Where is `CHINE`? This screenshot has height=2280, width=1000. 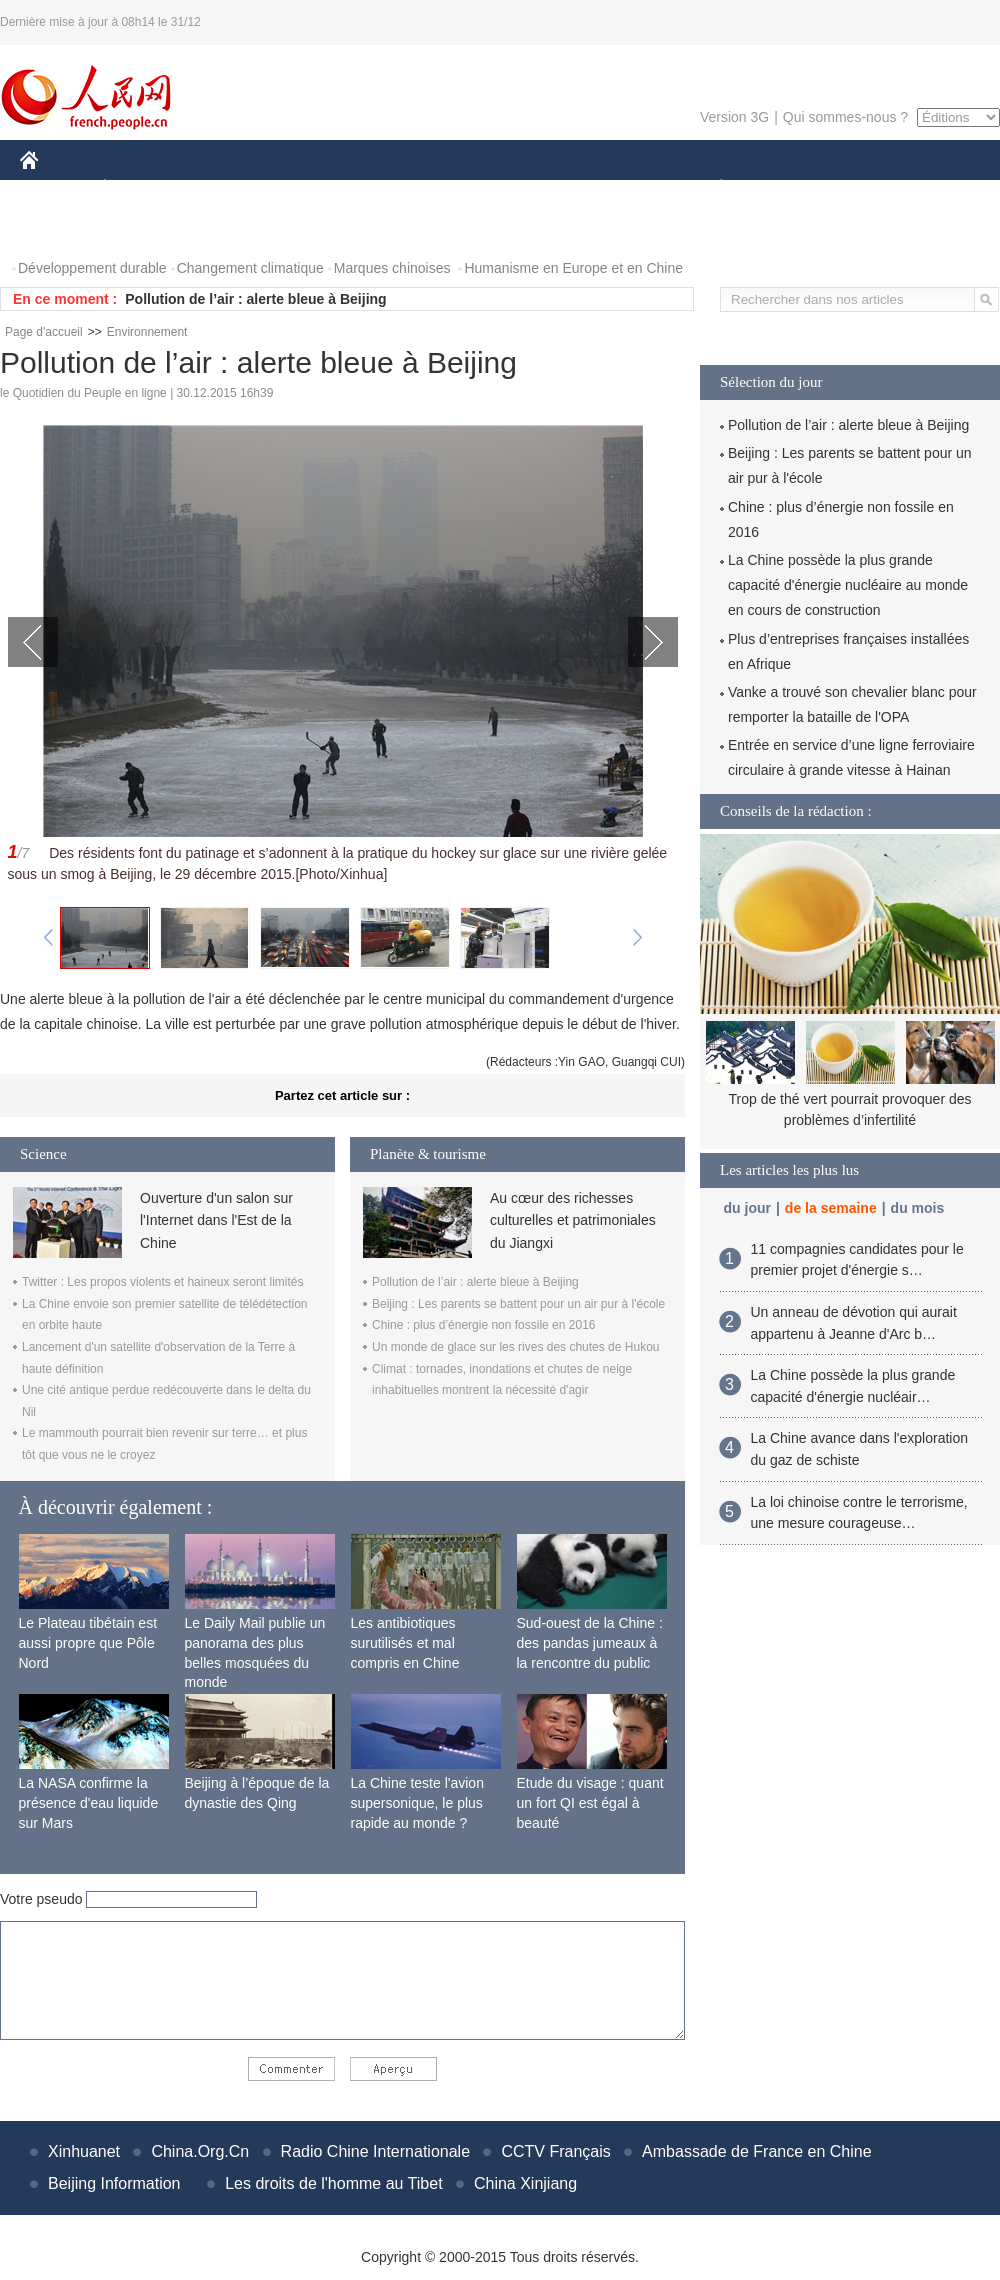
CHINE is located at coordinates (54, 188).